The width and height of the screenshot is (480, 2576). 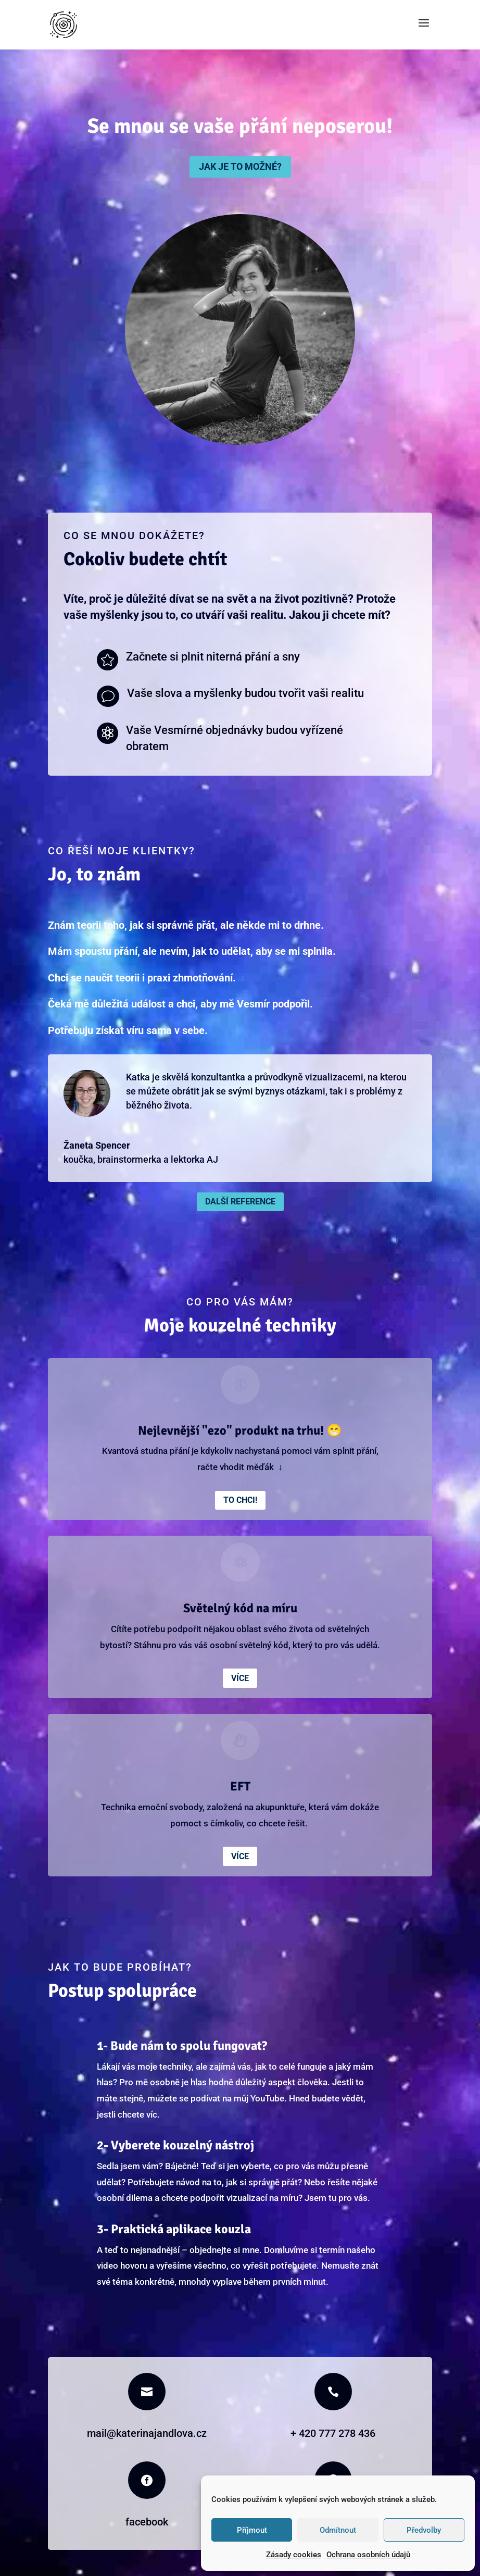 I want to click on Příjmout, so click(x=252, y=2530).